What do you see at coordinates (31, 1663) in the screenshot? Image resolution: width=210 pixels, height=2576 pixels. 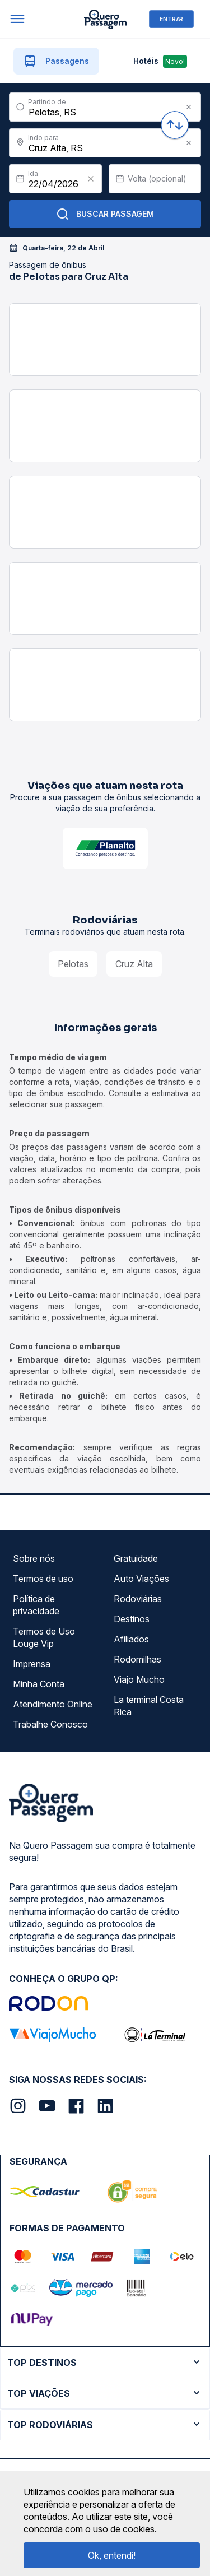 I see `Imprensa` at bounding box center [31, 1663].